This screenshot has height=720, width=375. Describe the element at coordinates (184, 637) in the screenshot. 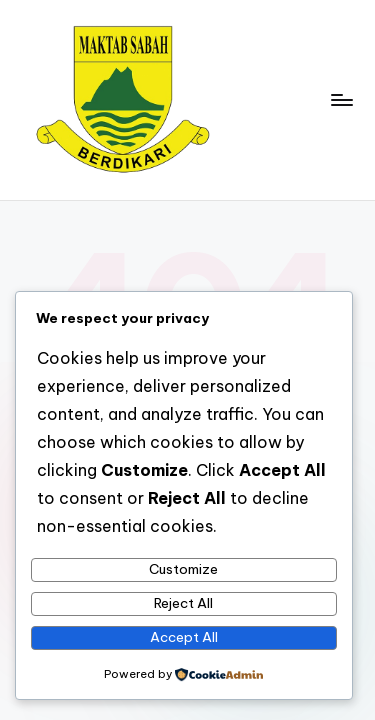

I see `Accept All` at that location.